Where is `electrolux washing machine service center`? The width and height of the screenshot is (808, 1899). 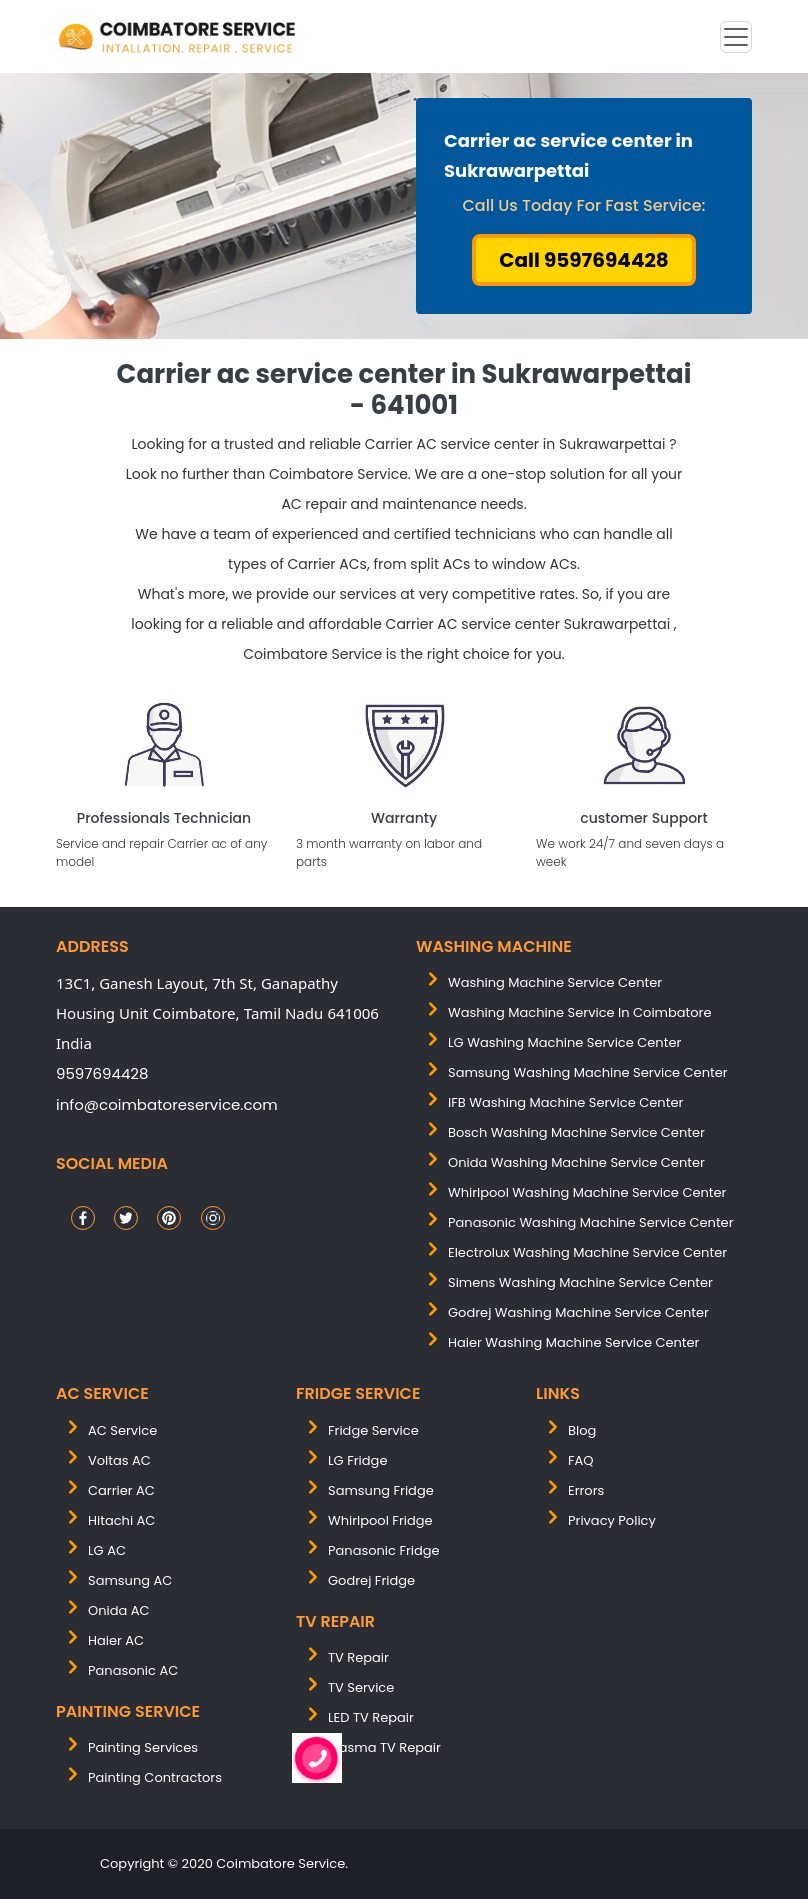
electrolux washing machine service center is located at coordinates (587, 1252).